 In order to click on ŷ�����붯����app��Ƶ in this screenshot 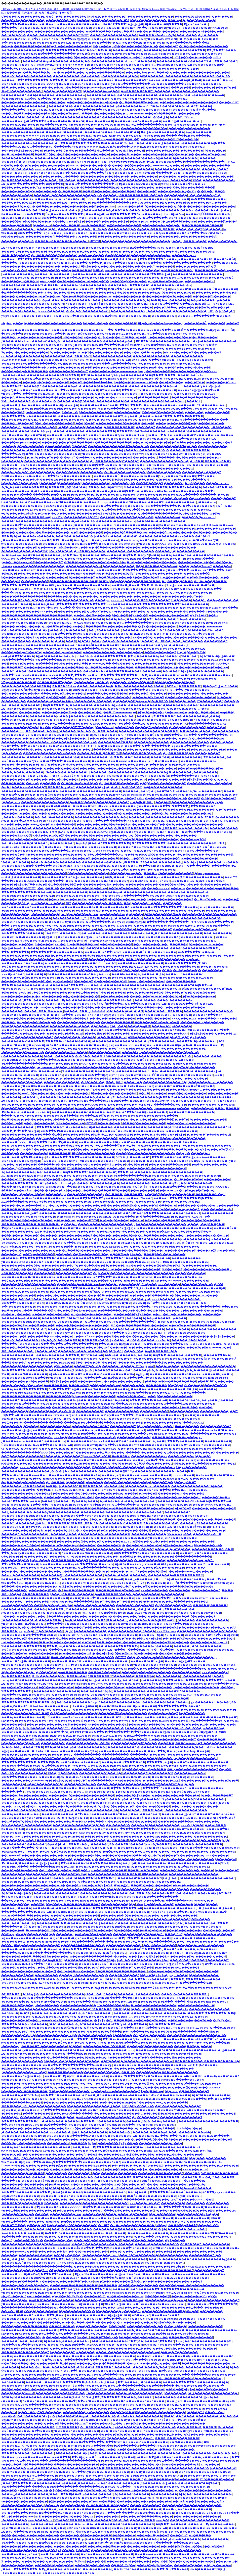, I will do `click(112, 1370)`.